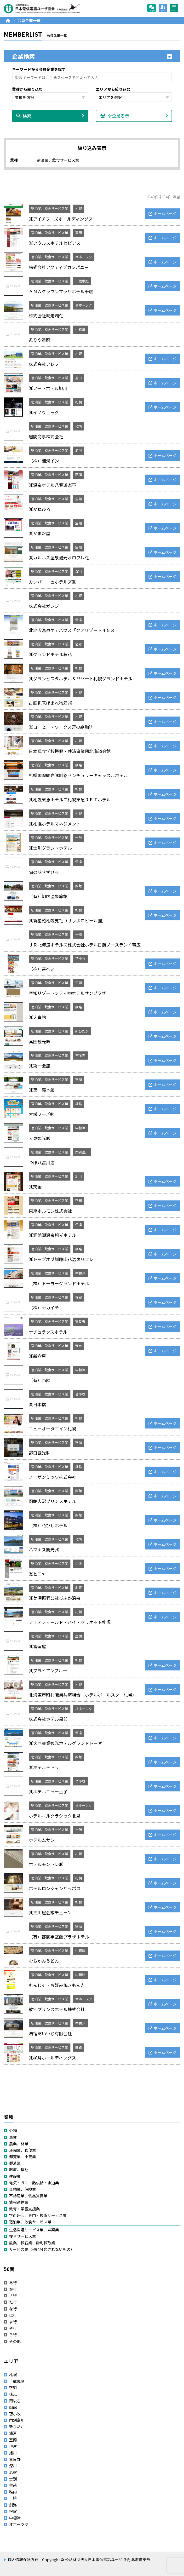 The height and width of the screenshot is (2576, 184). I want to click on た行, so click(13, 2302).